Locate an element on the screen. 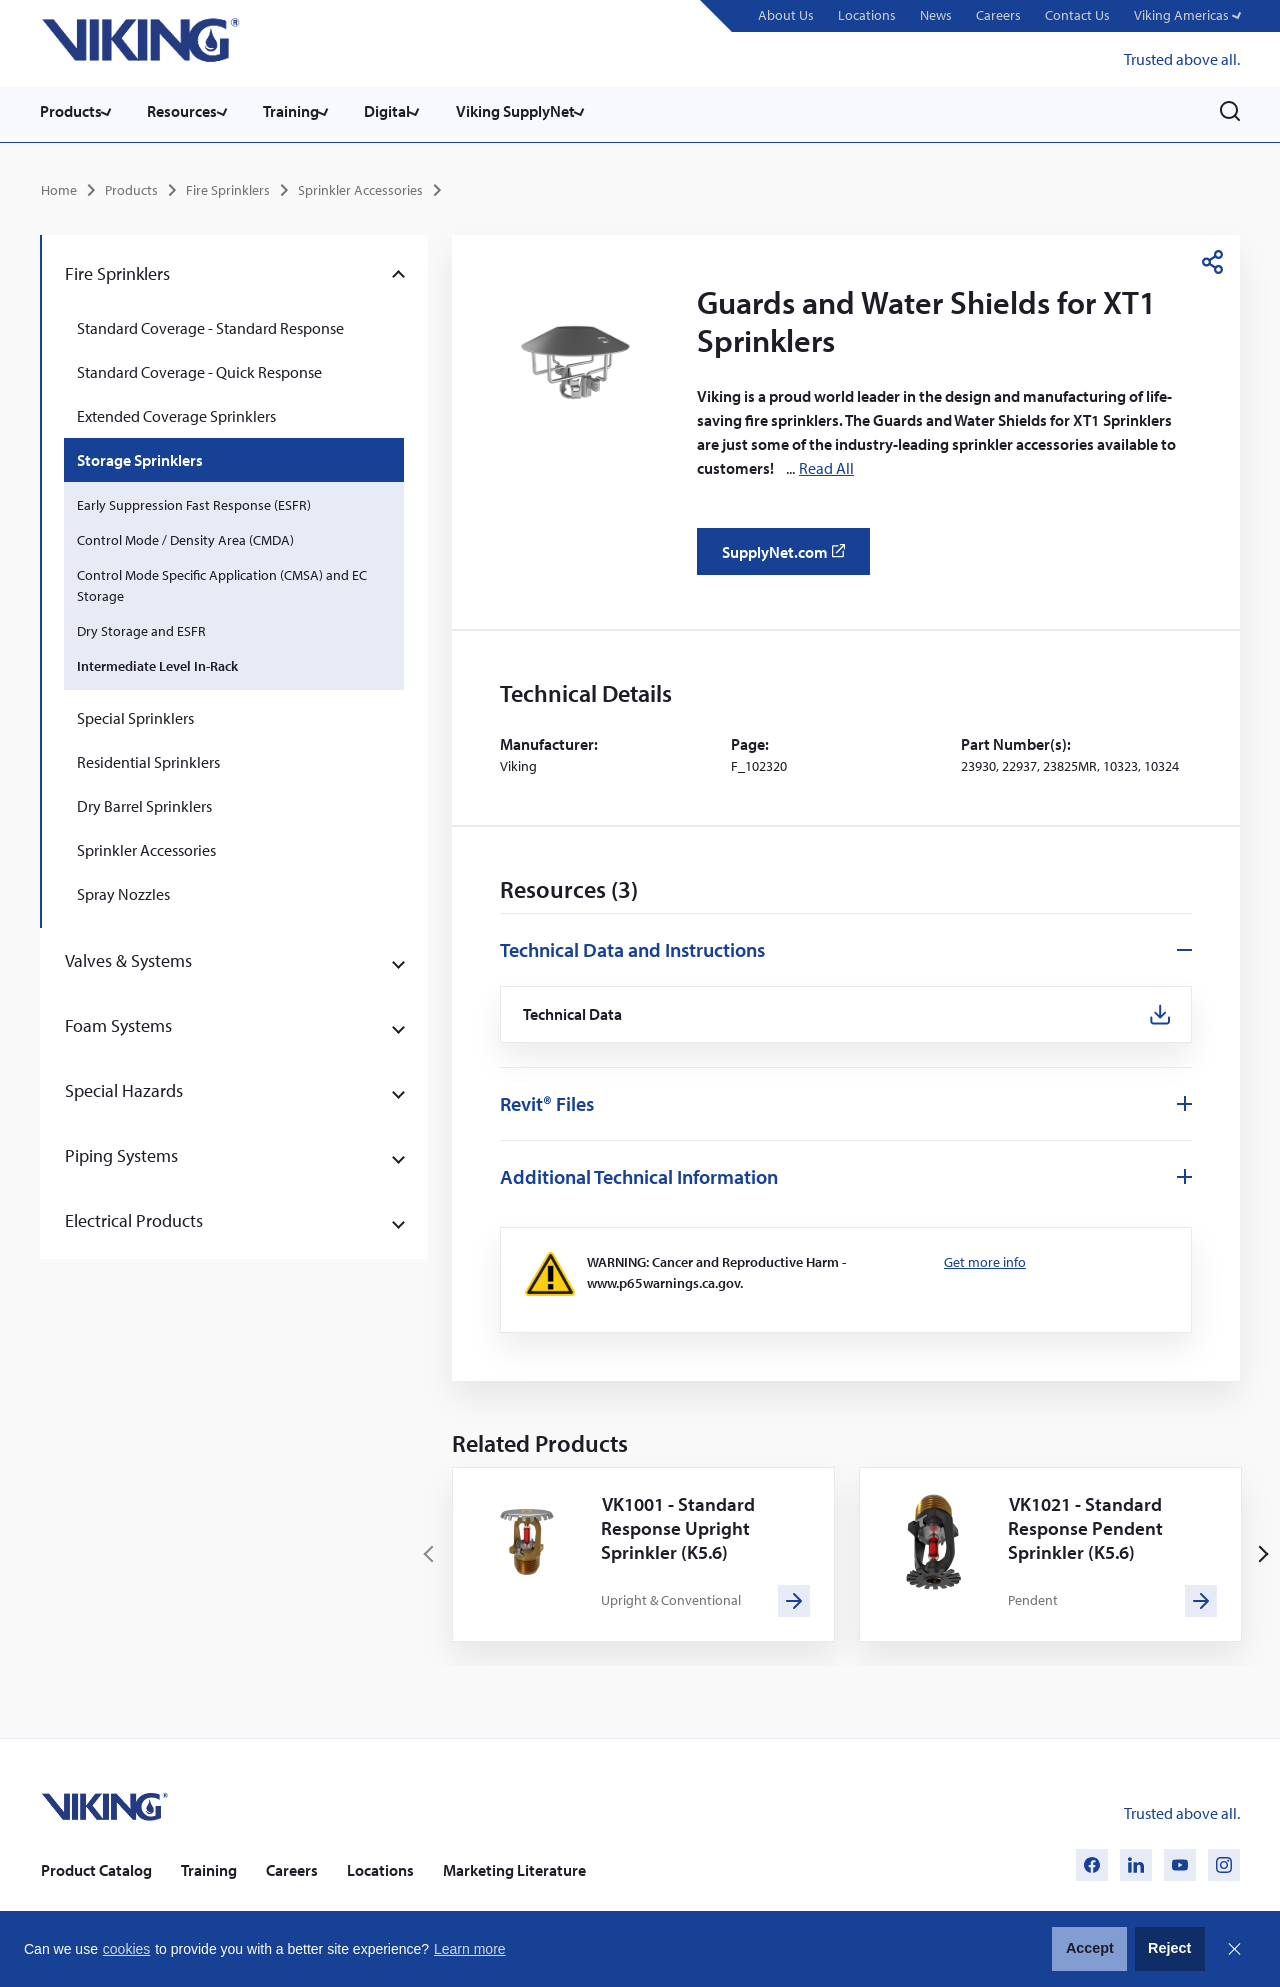  Technical Data and Instructions is located at coordinates (632, 945).